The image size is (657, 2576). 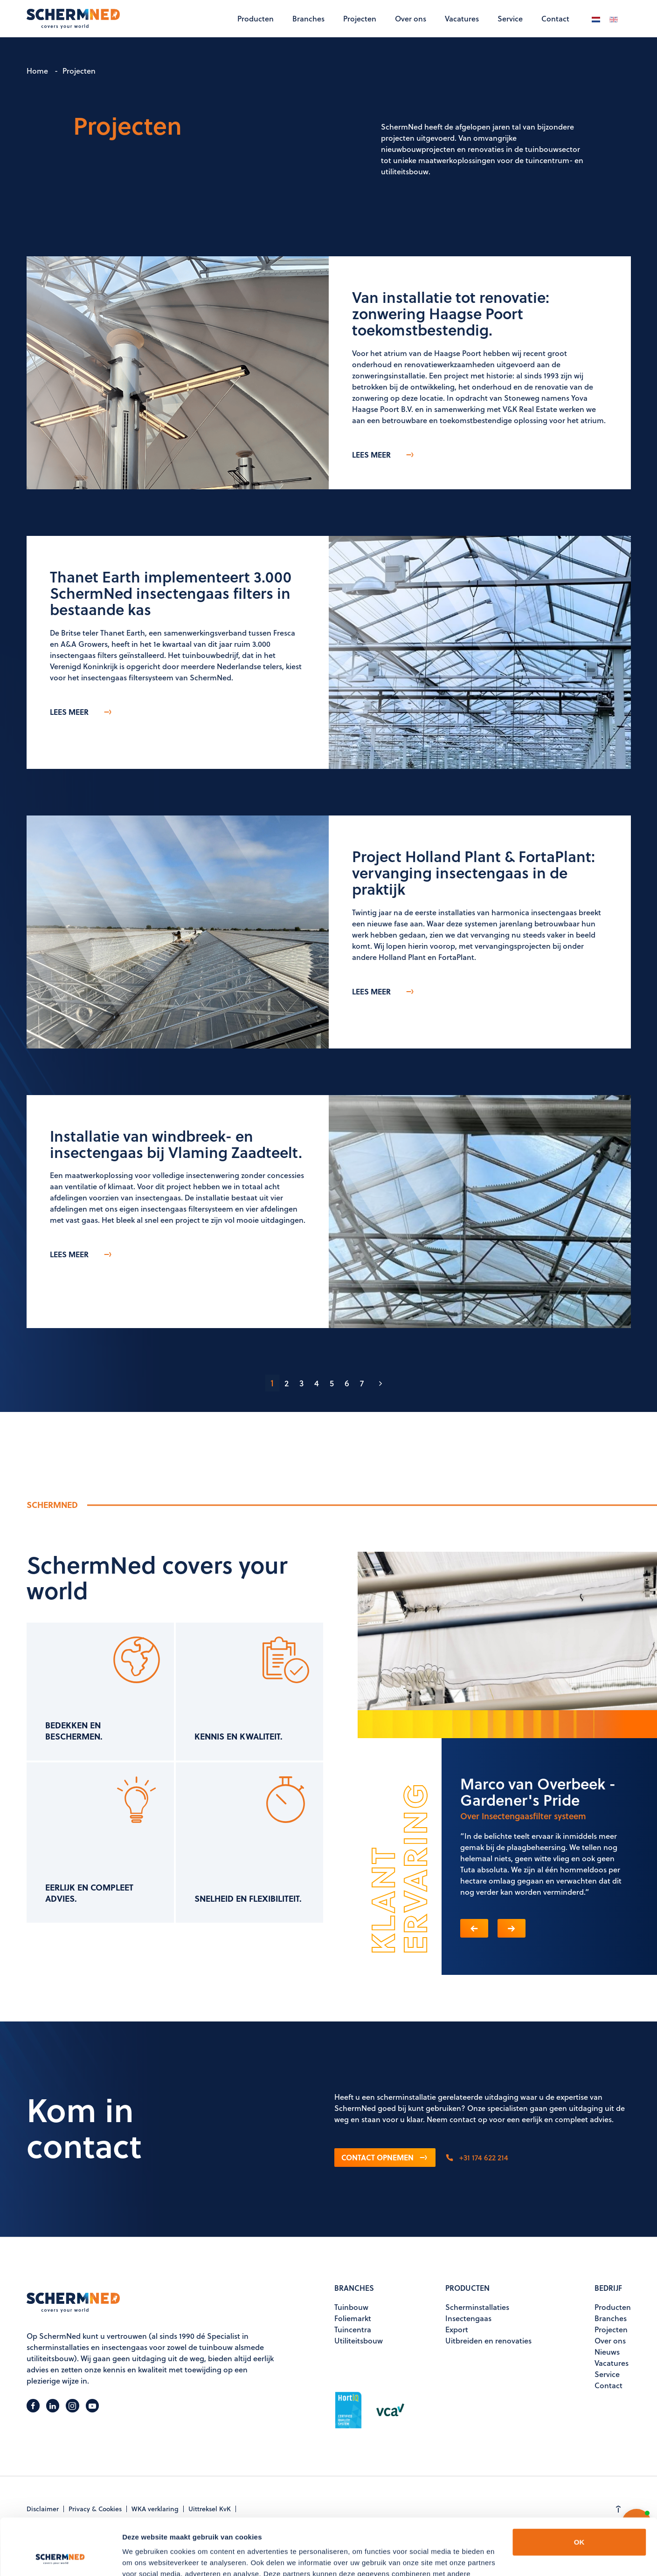 I want to click on Scherminstallaties, so click(x=477, y=2307).